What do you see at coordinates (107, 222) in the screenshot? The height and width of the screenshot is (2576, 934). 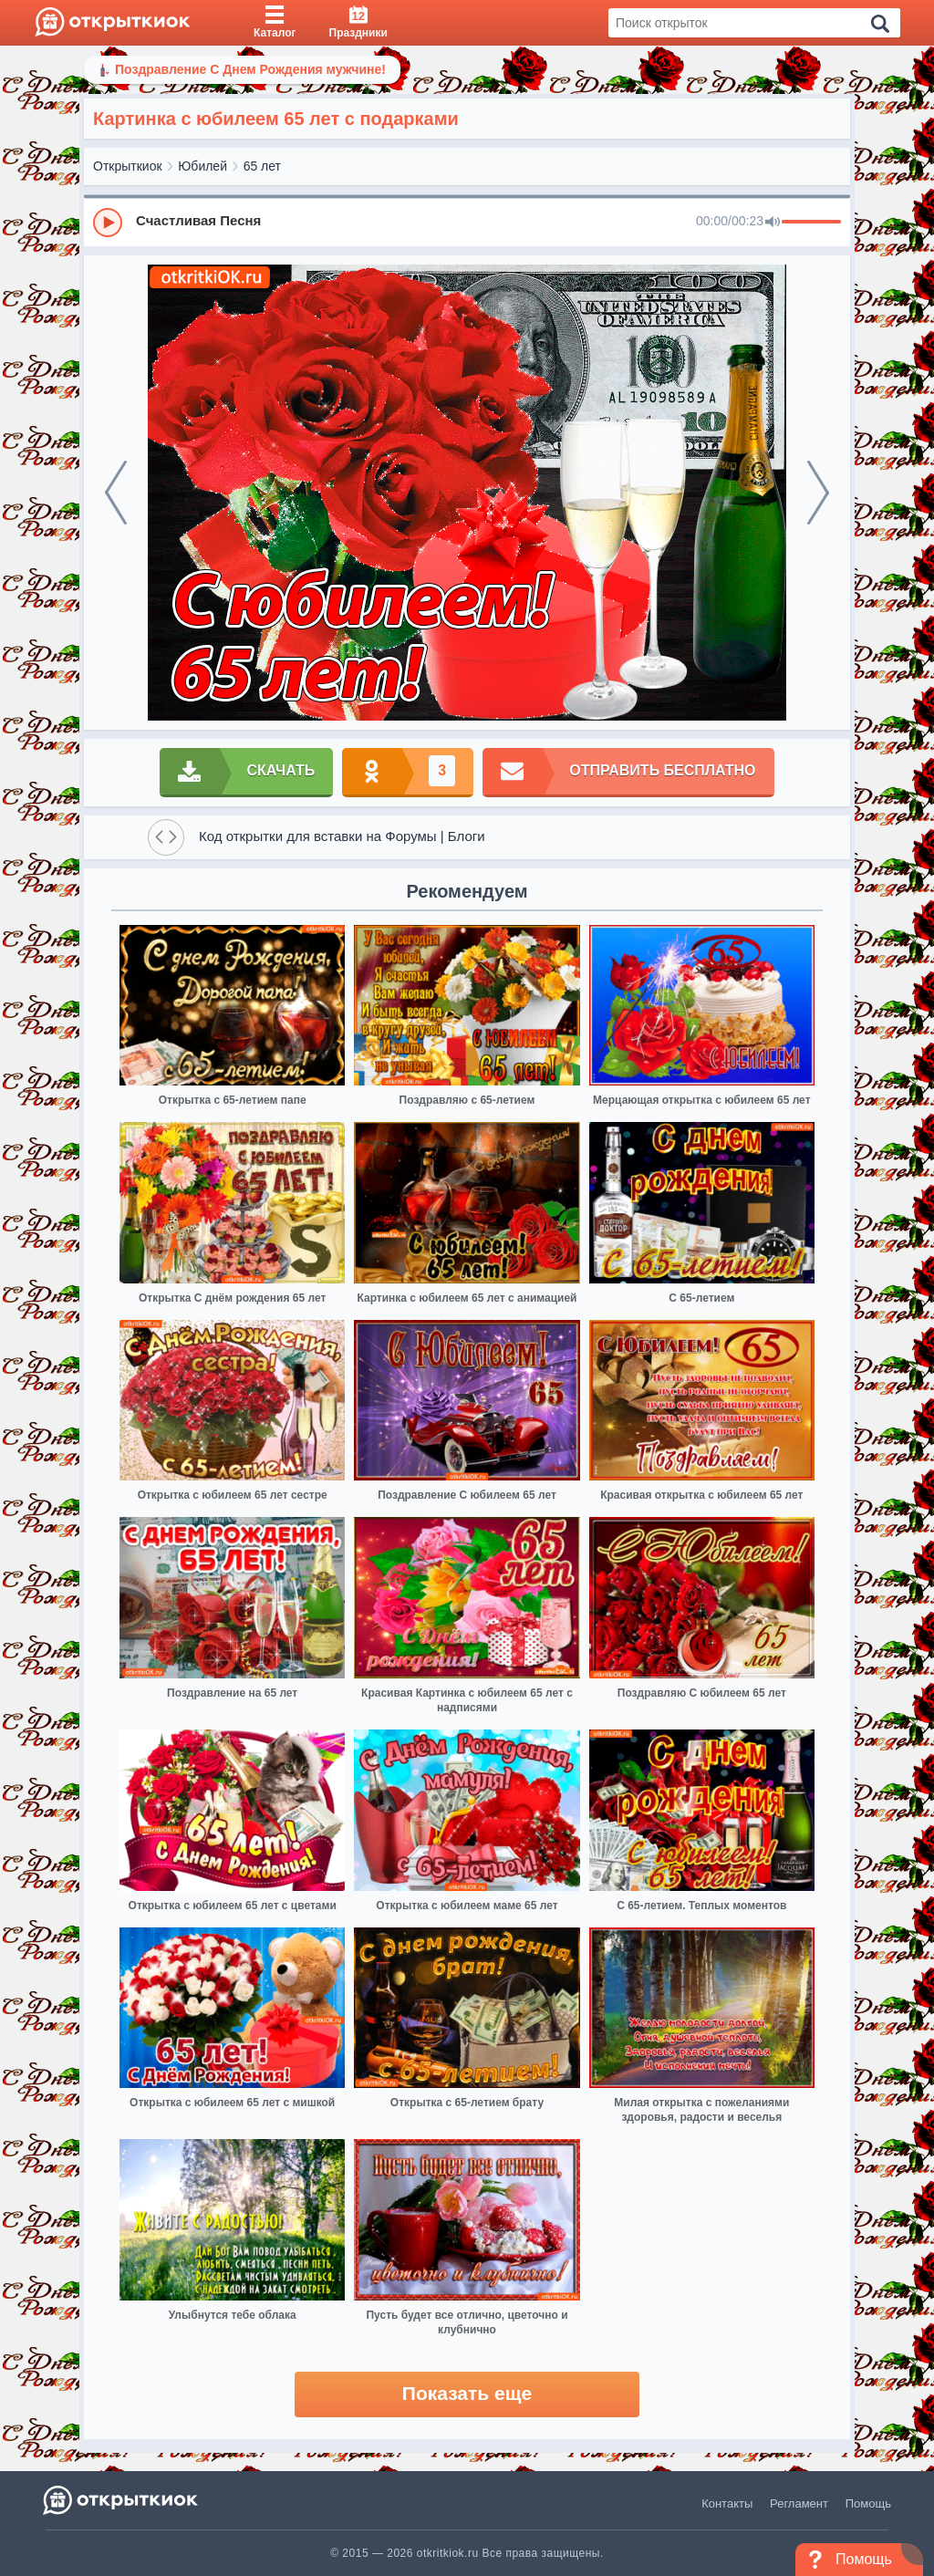 I see `[Play]` at bounding box center [107, 222].